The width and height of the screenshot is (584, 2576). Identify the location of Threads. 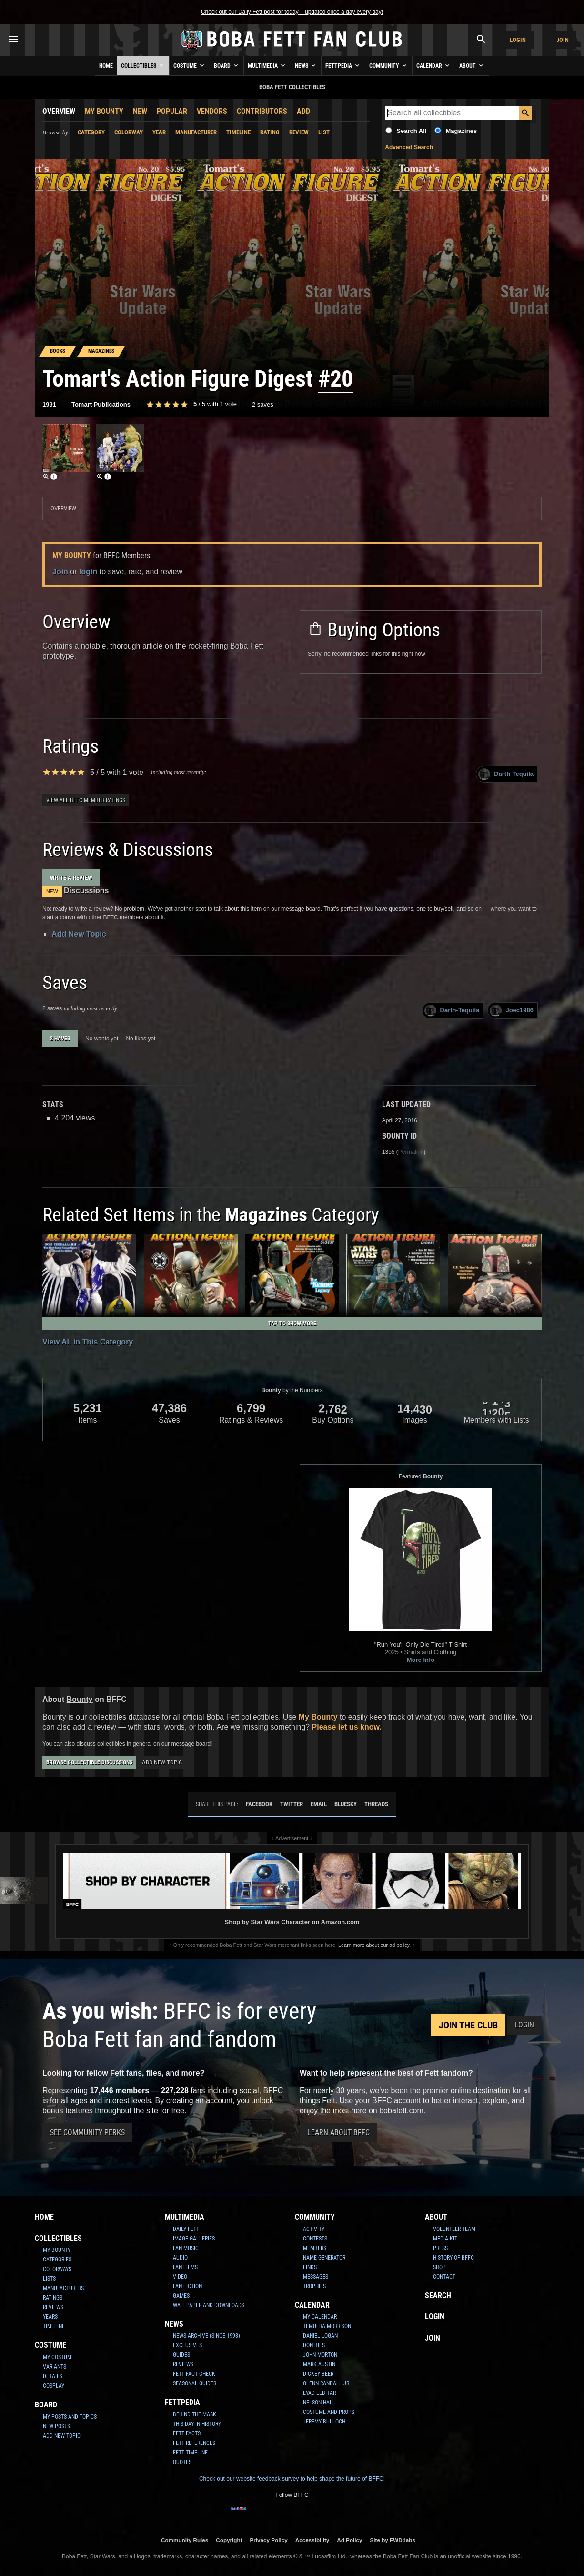
(376, 1804).